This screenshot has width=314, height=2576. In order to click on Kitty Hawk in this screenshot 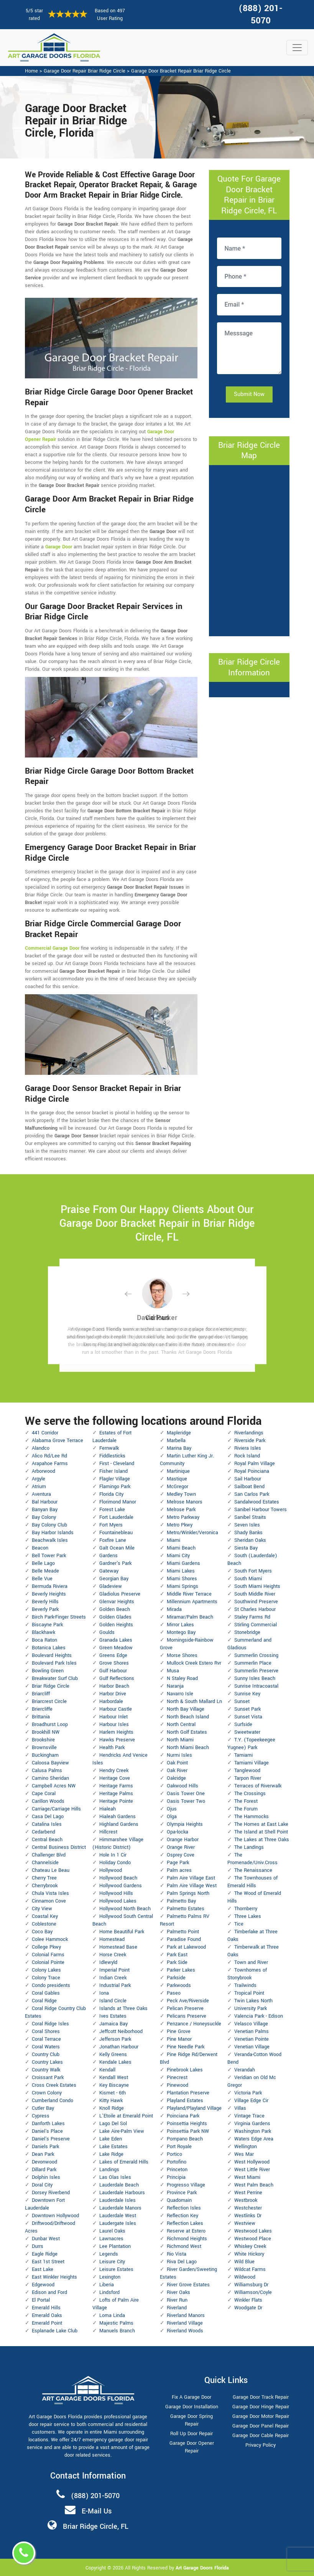, I will do `click(111, 2100)`.